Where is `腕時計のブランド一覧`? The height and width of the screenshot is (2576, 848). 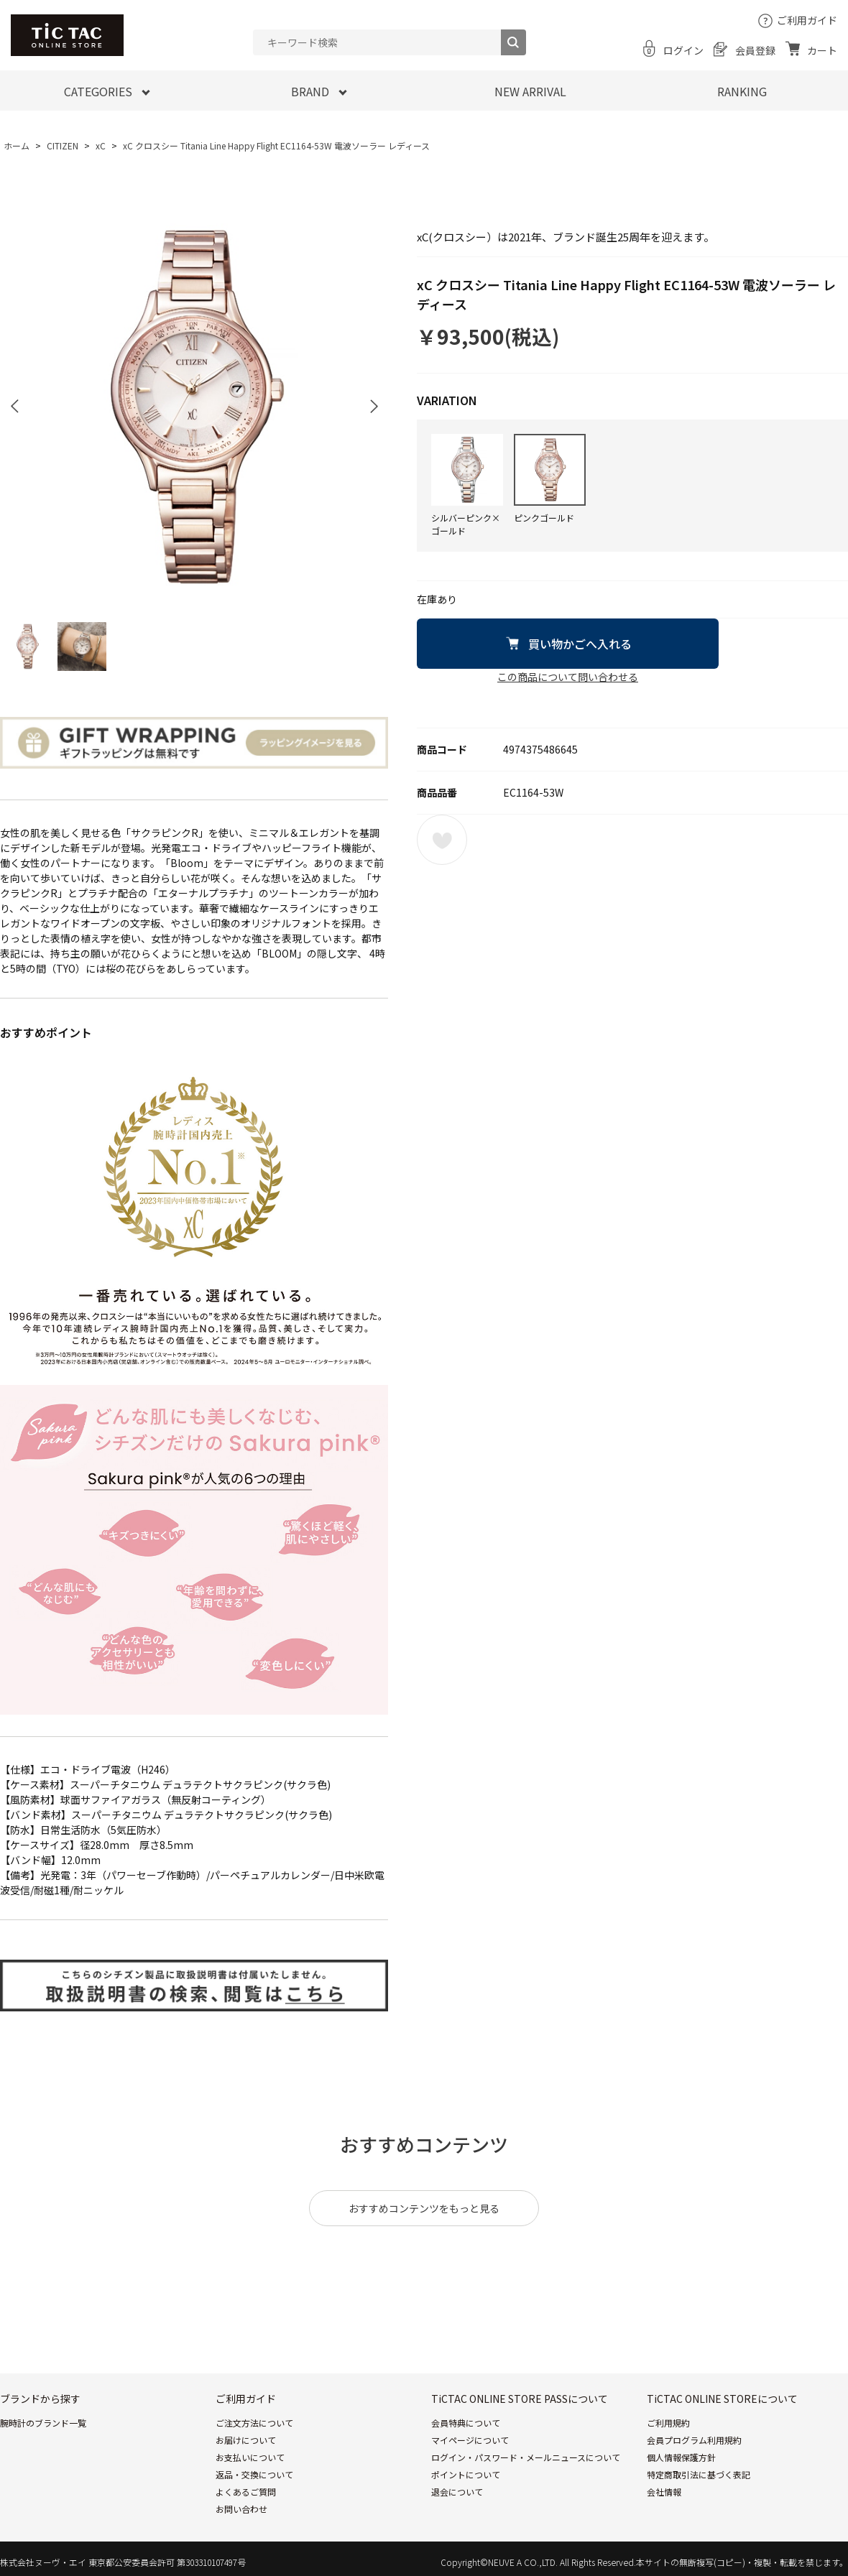 腕時計のブランド一覧 is located at coordinates (43, 2423).